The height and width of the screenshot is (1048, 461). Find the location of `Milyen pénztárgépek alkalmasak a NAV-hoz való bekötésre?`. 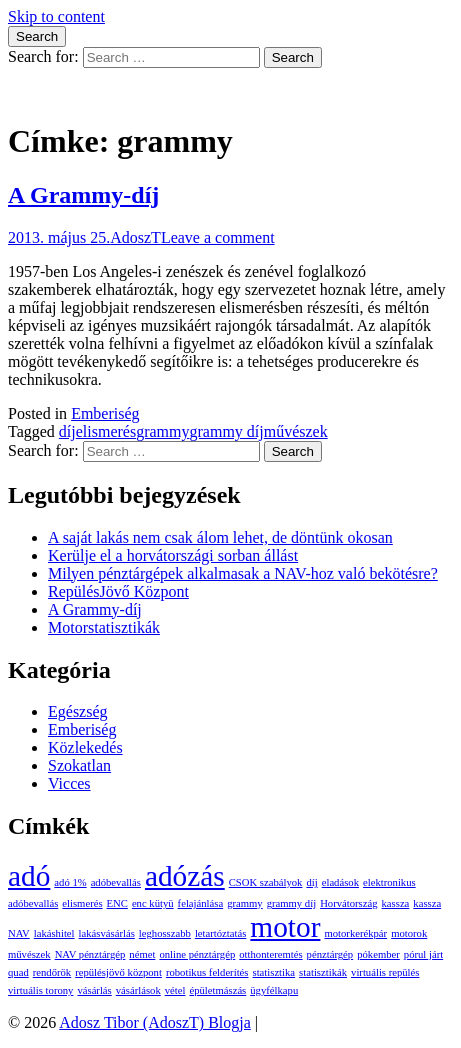

Milyen pénztárgépek alkalmasak a NAV-hoz való bekötésre? is located at coordinates (243, 573).